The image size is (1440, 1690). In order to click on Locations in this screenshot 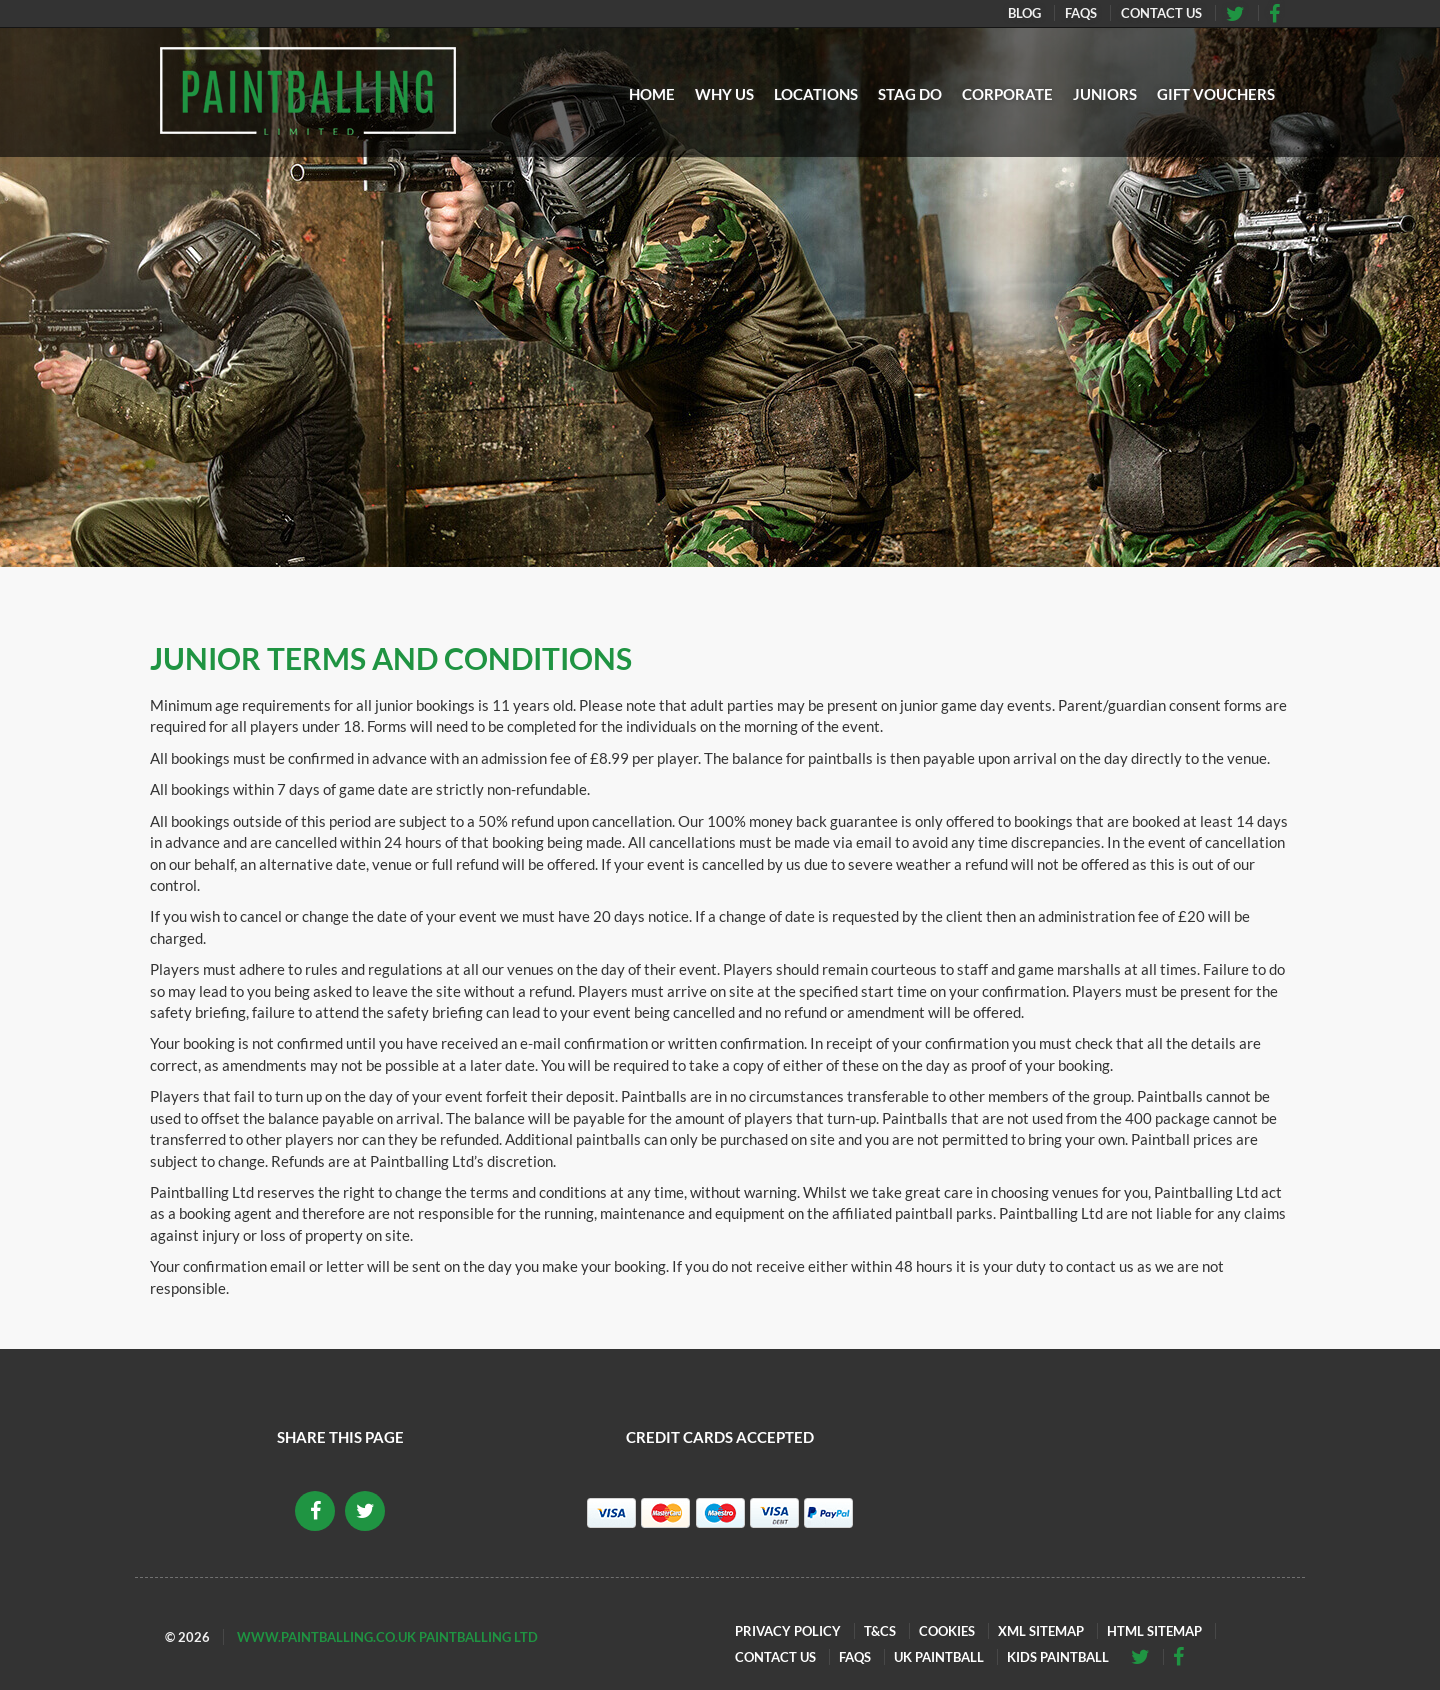, I will do `click(816, 94)`.